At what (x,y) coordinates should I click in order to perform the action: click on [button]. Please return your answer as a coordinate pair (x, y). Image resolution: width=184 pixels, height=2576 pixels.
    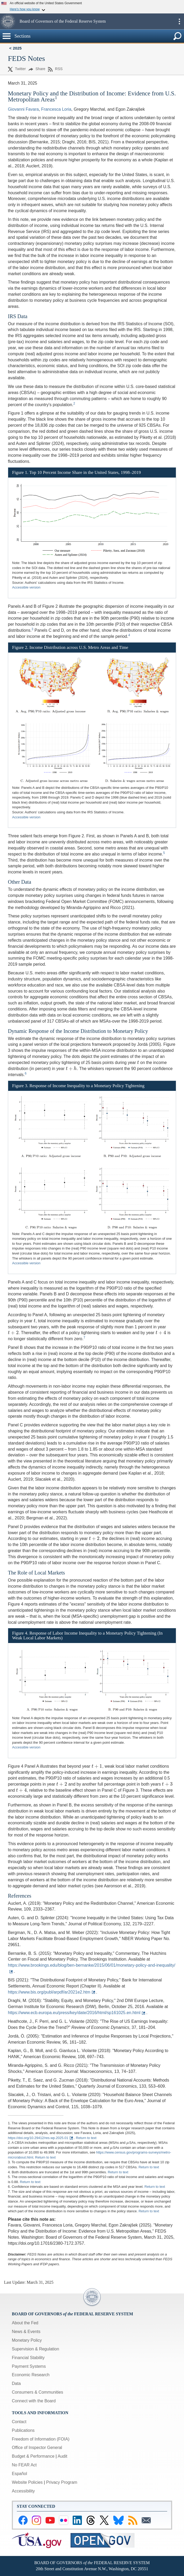
    Looking at the image, I should click on (9, 21).